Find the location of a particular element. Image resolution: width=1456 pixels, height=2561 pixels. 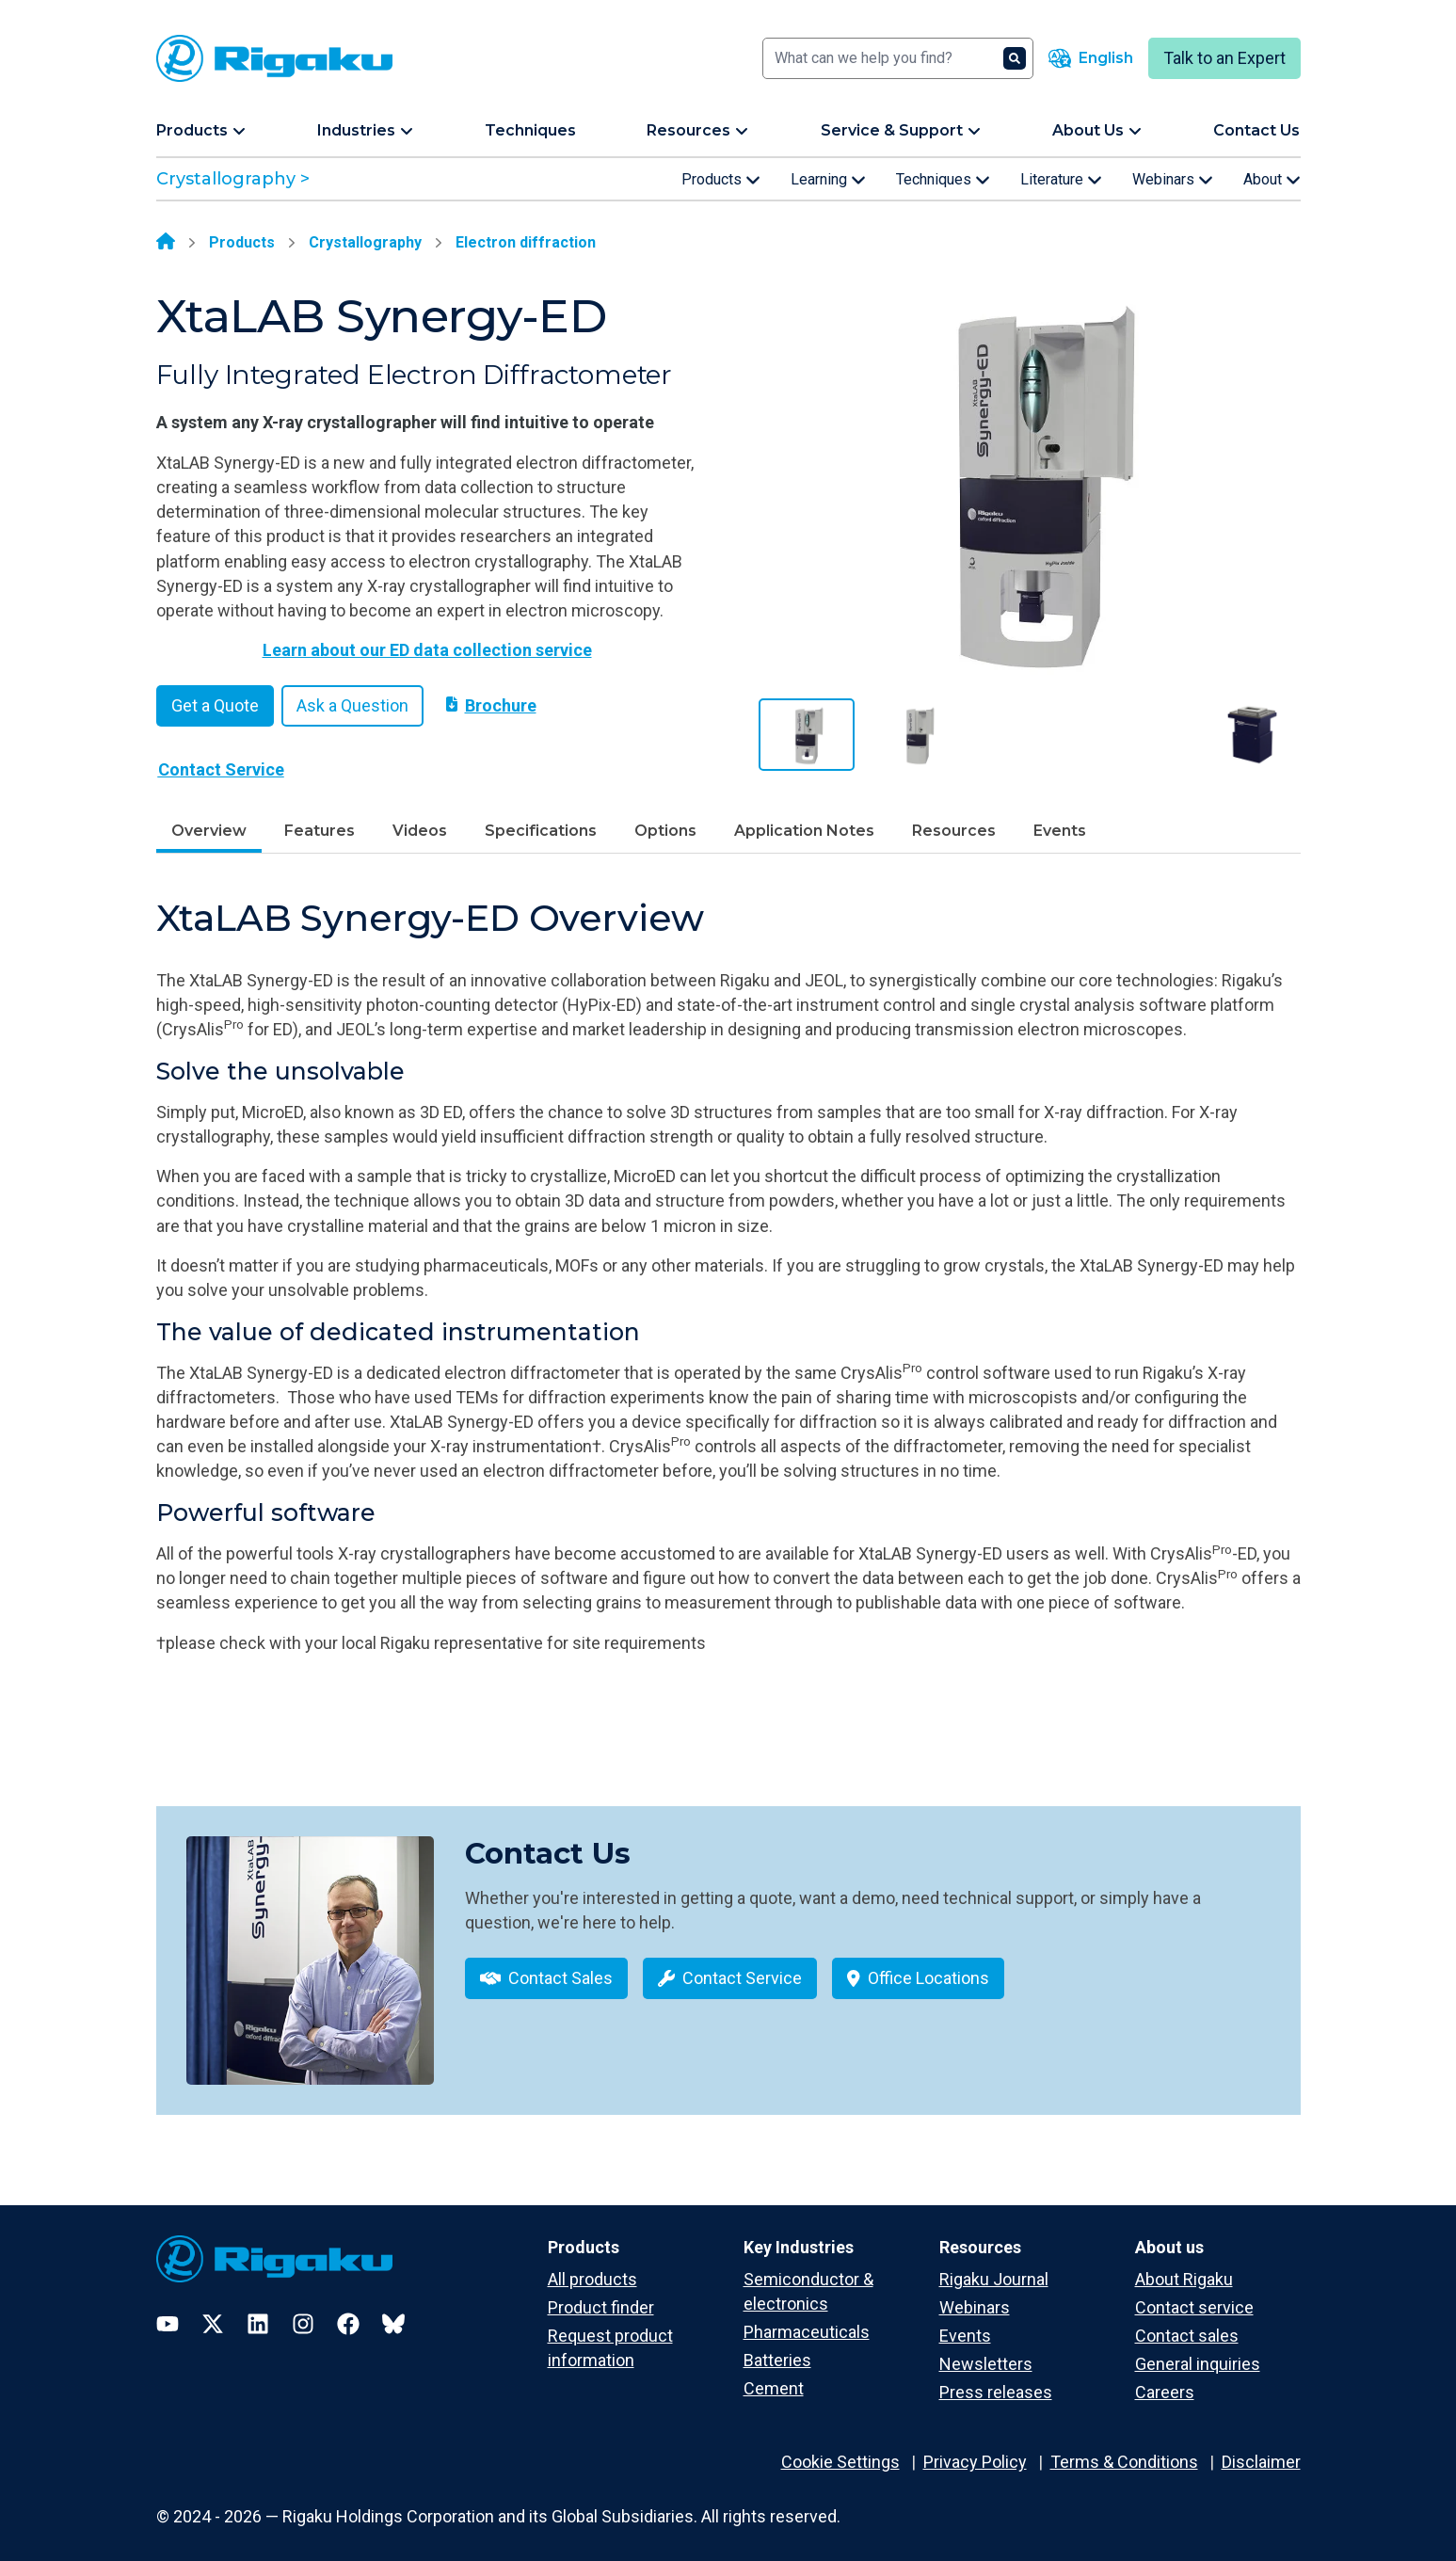

[Language switcher] is located at coordinates (1090, 58).